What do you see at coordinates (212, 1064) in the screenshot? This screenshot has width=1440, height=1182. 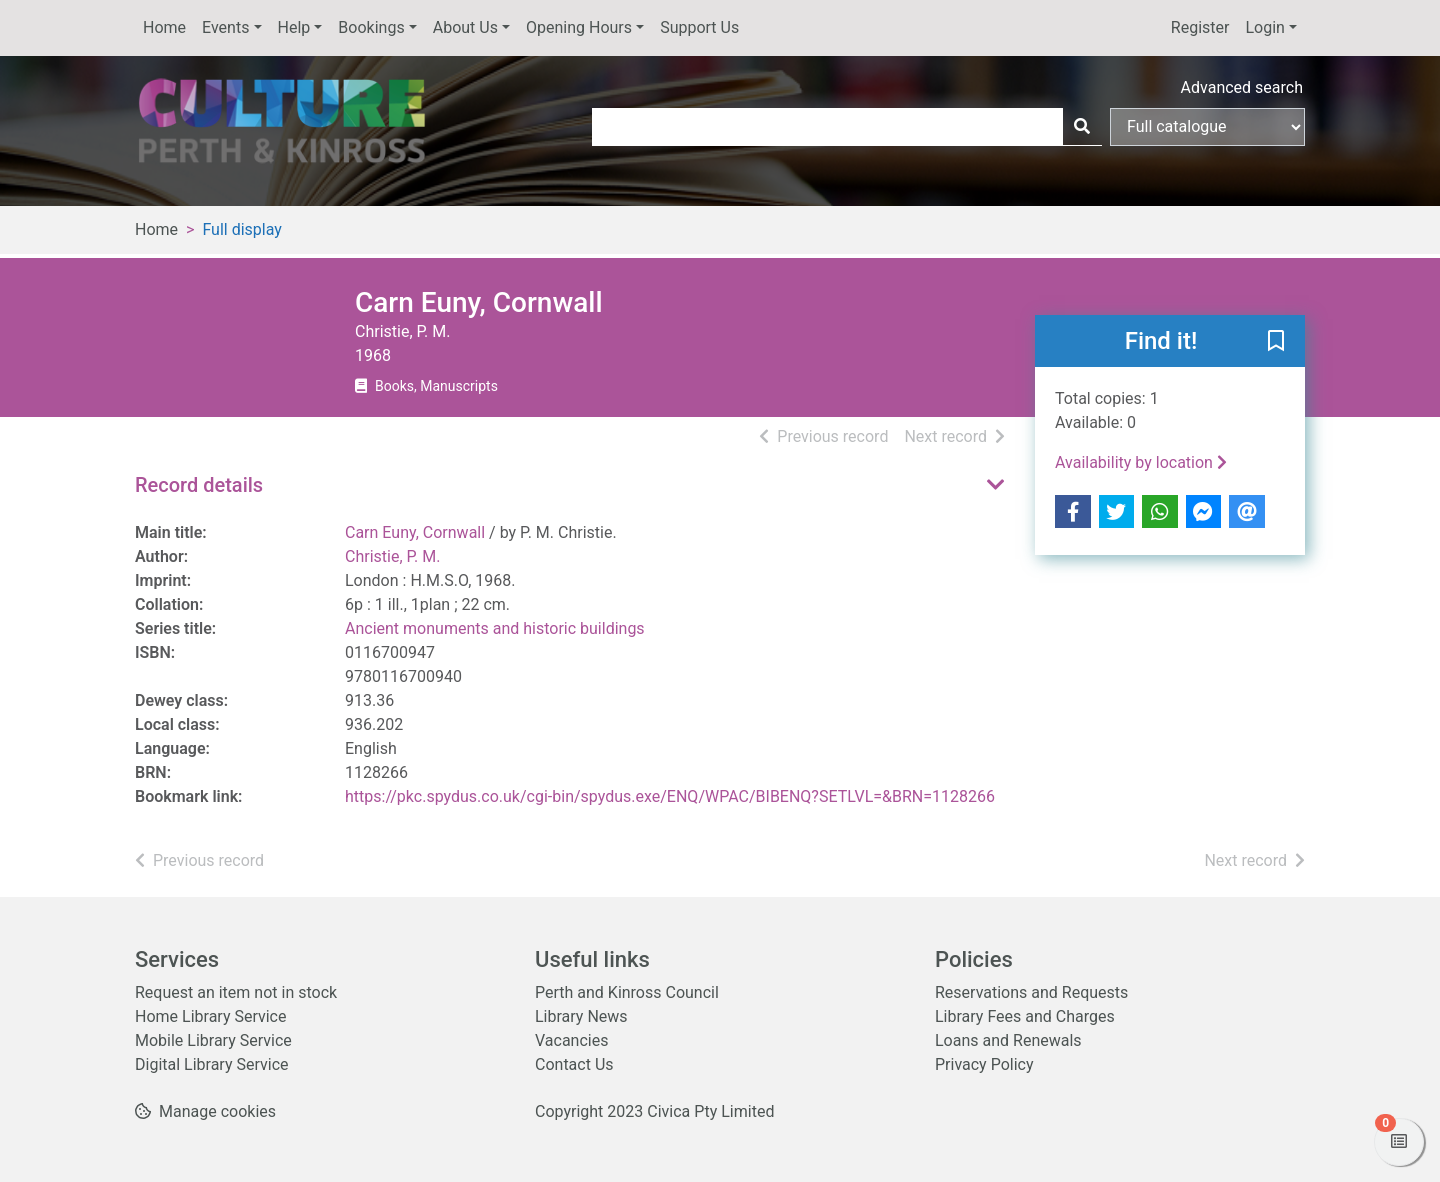 I see `Digital Library Service` at bounding box center [212, 1064].